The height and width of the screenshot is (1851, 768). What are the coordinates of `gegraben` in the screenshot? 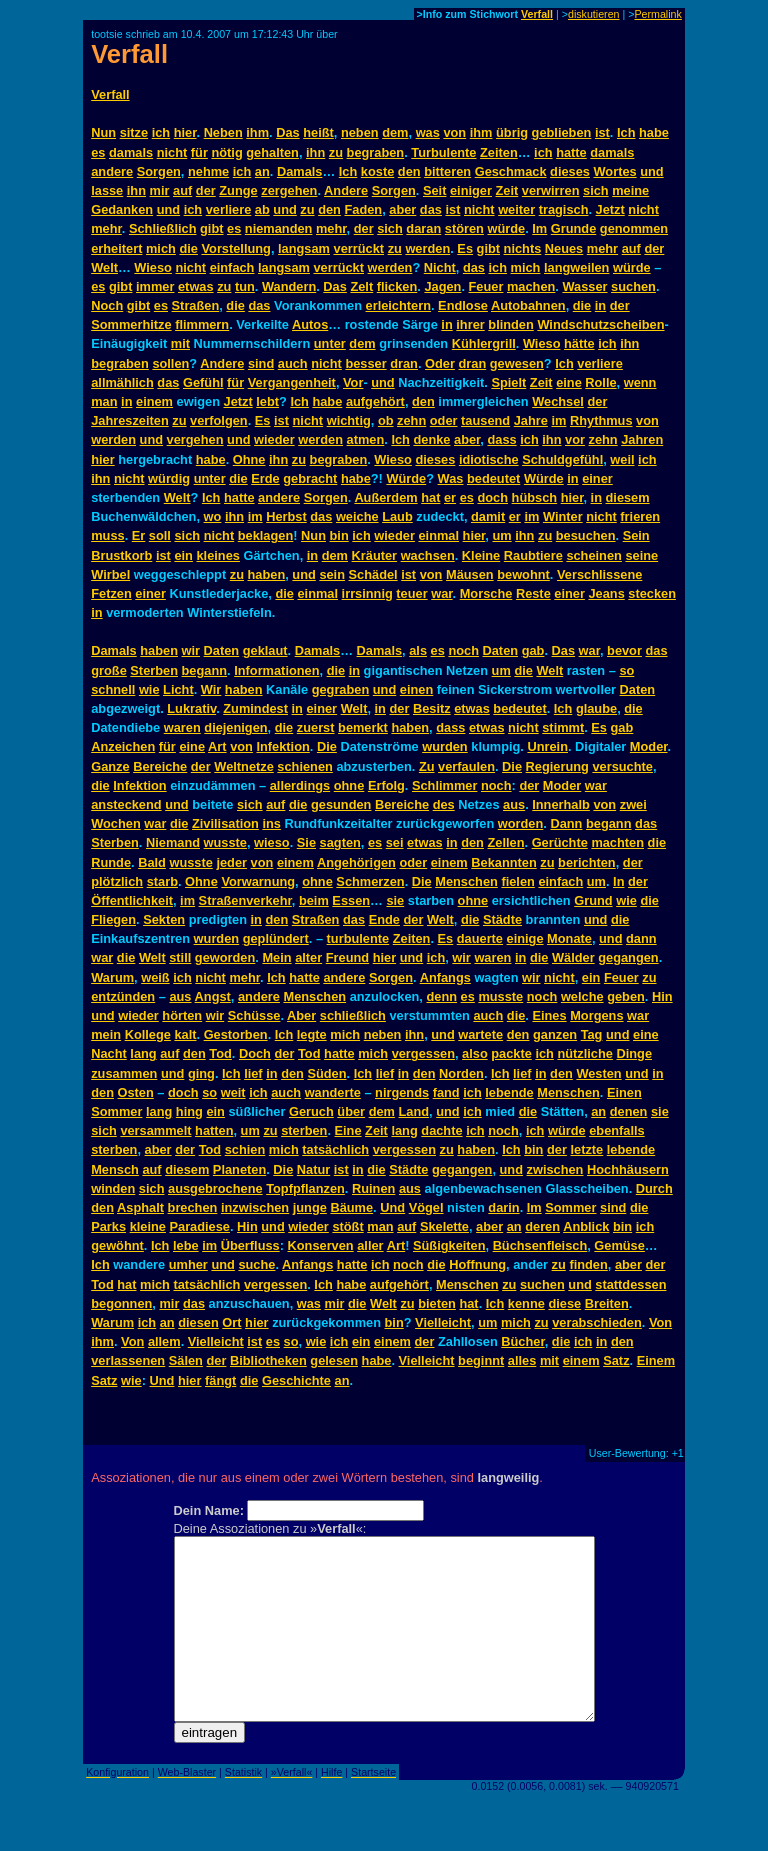 It's located at (341, 689).